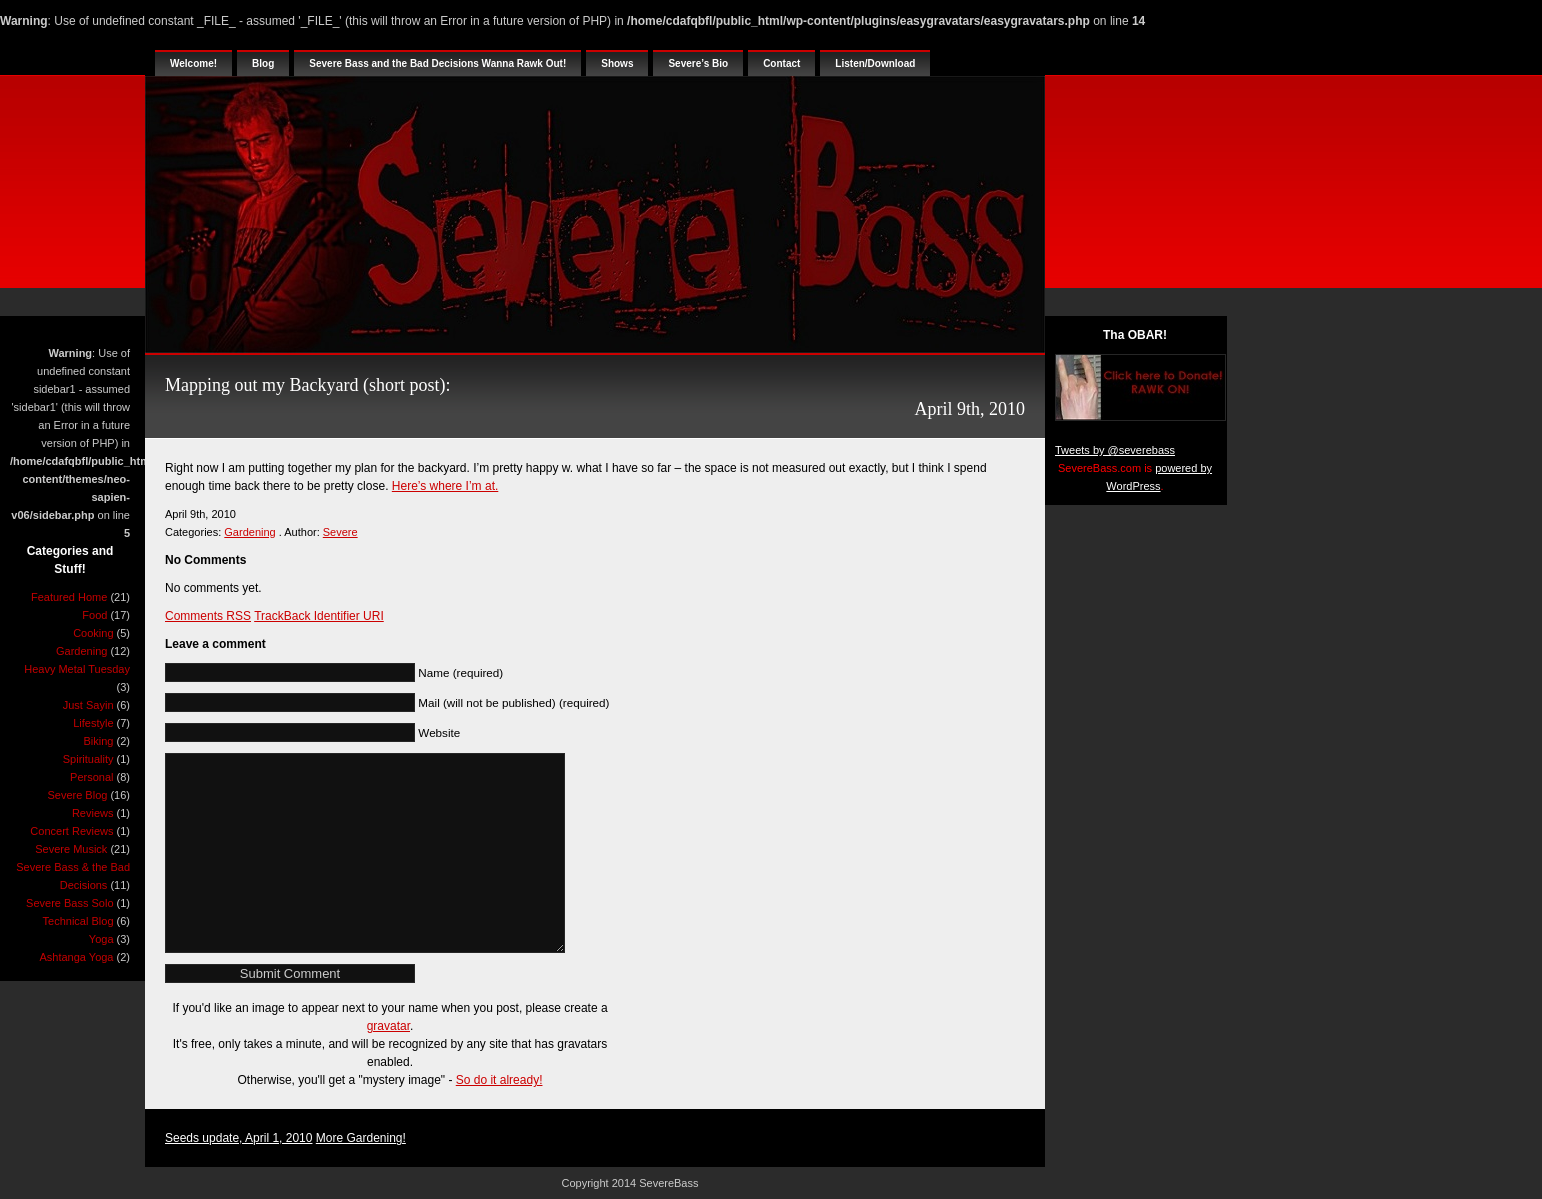 This screenshot has width=1542, height=1199. What do you see at coordinates (94, 615) in the screenshot?
I see `Food` at bounding box center [94, 615].